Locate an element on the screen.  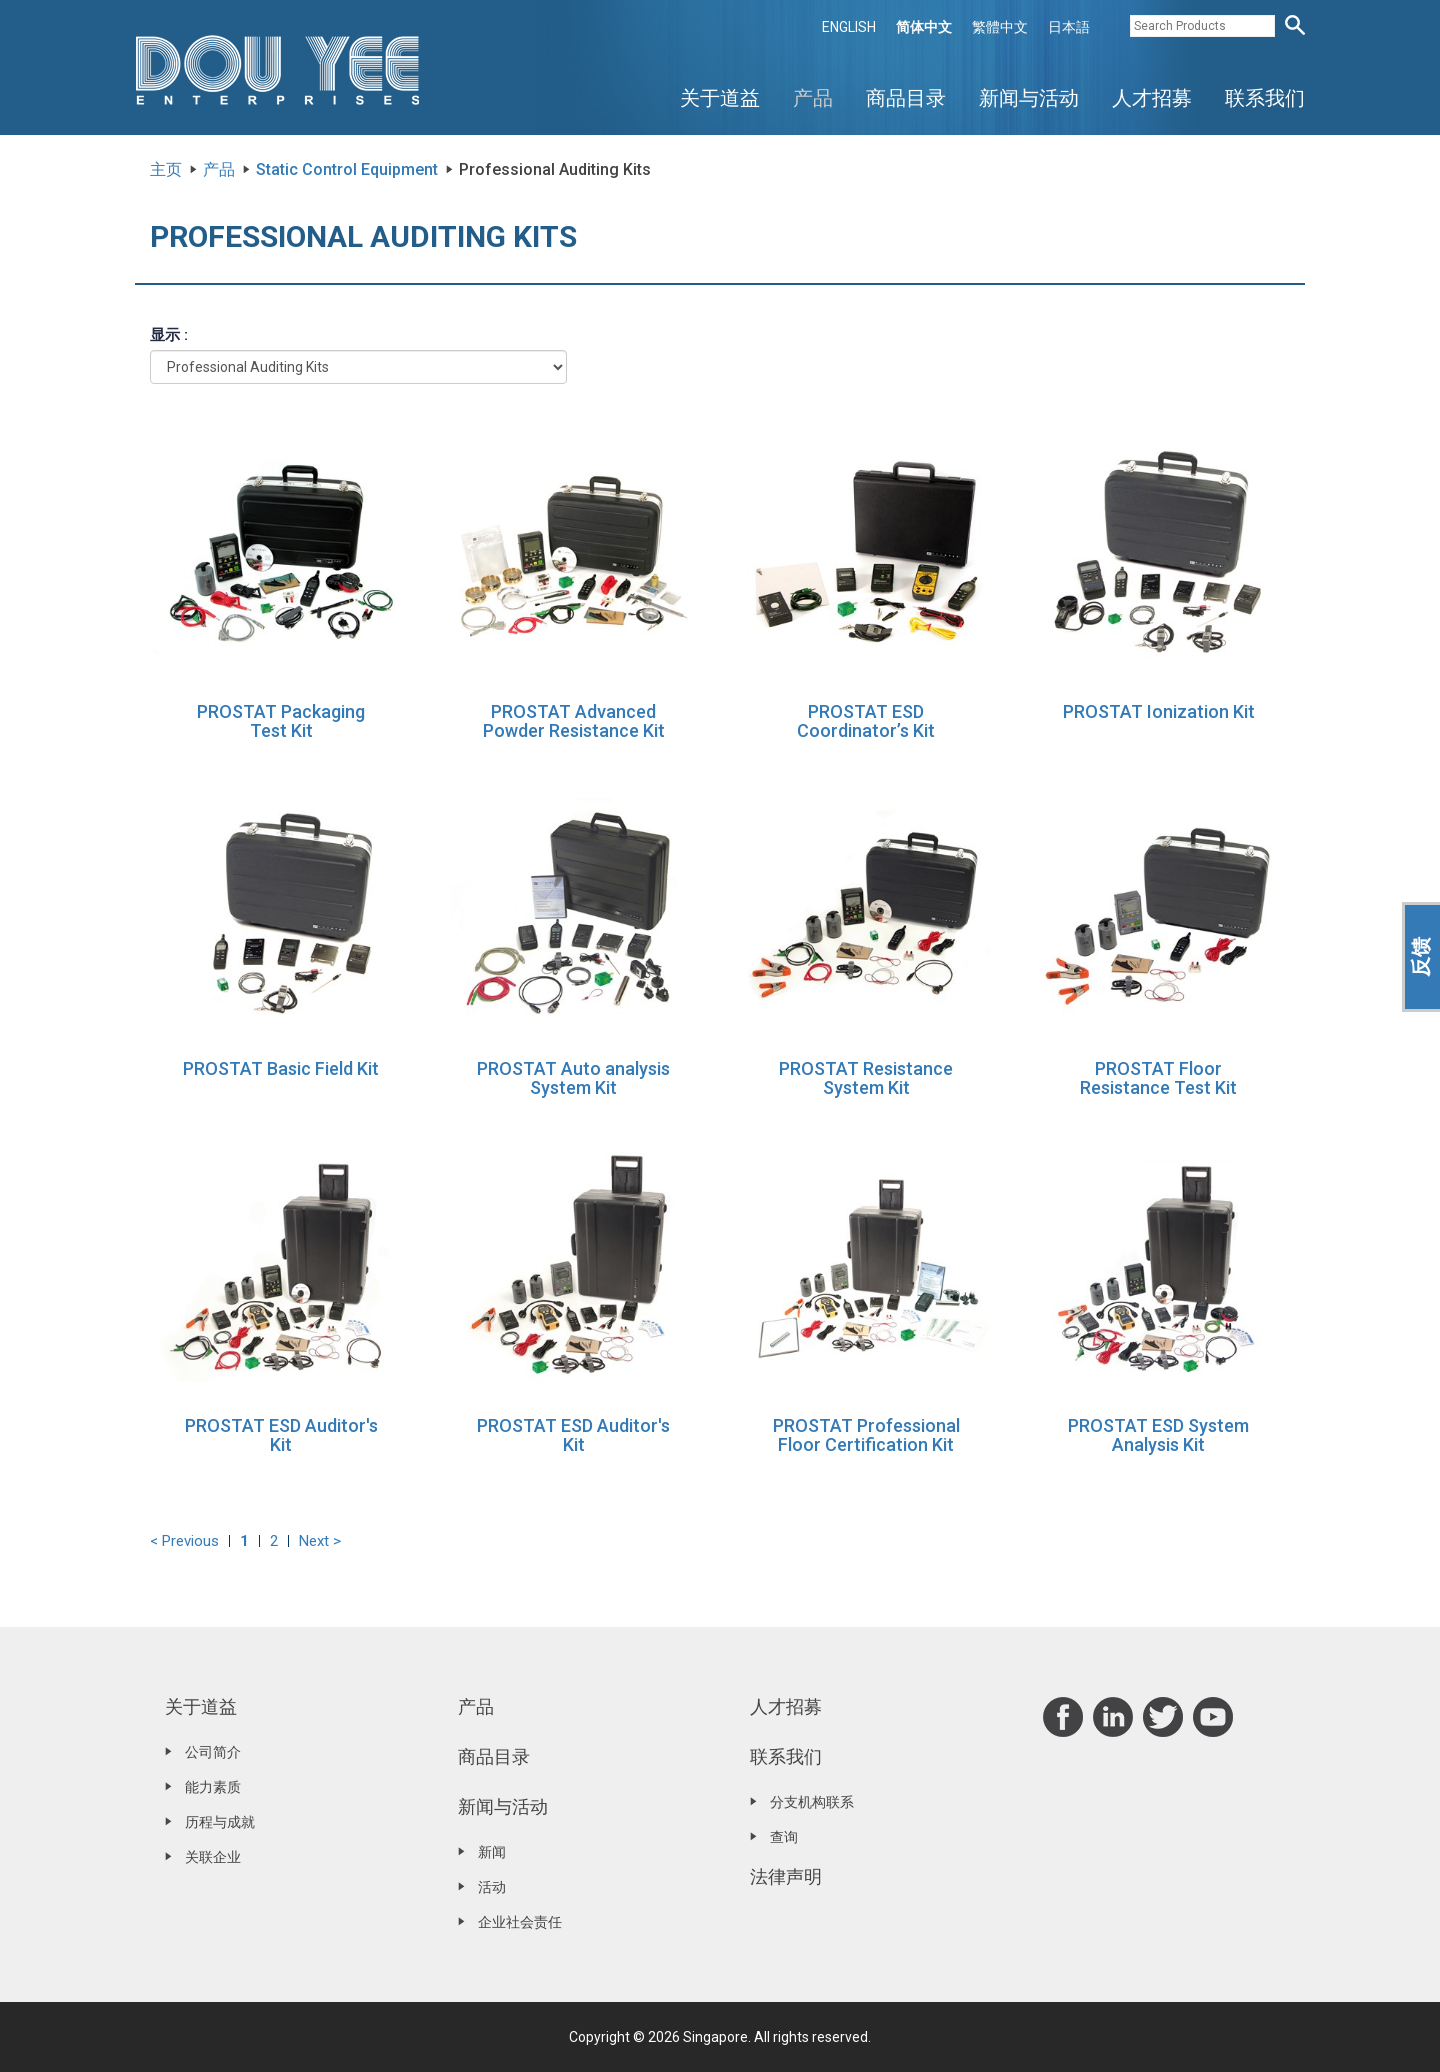
历程与成就 is located at coordinates (220, 1822).